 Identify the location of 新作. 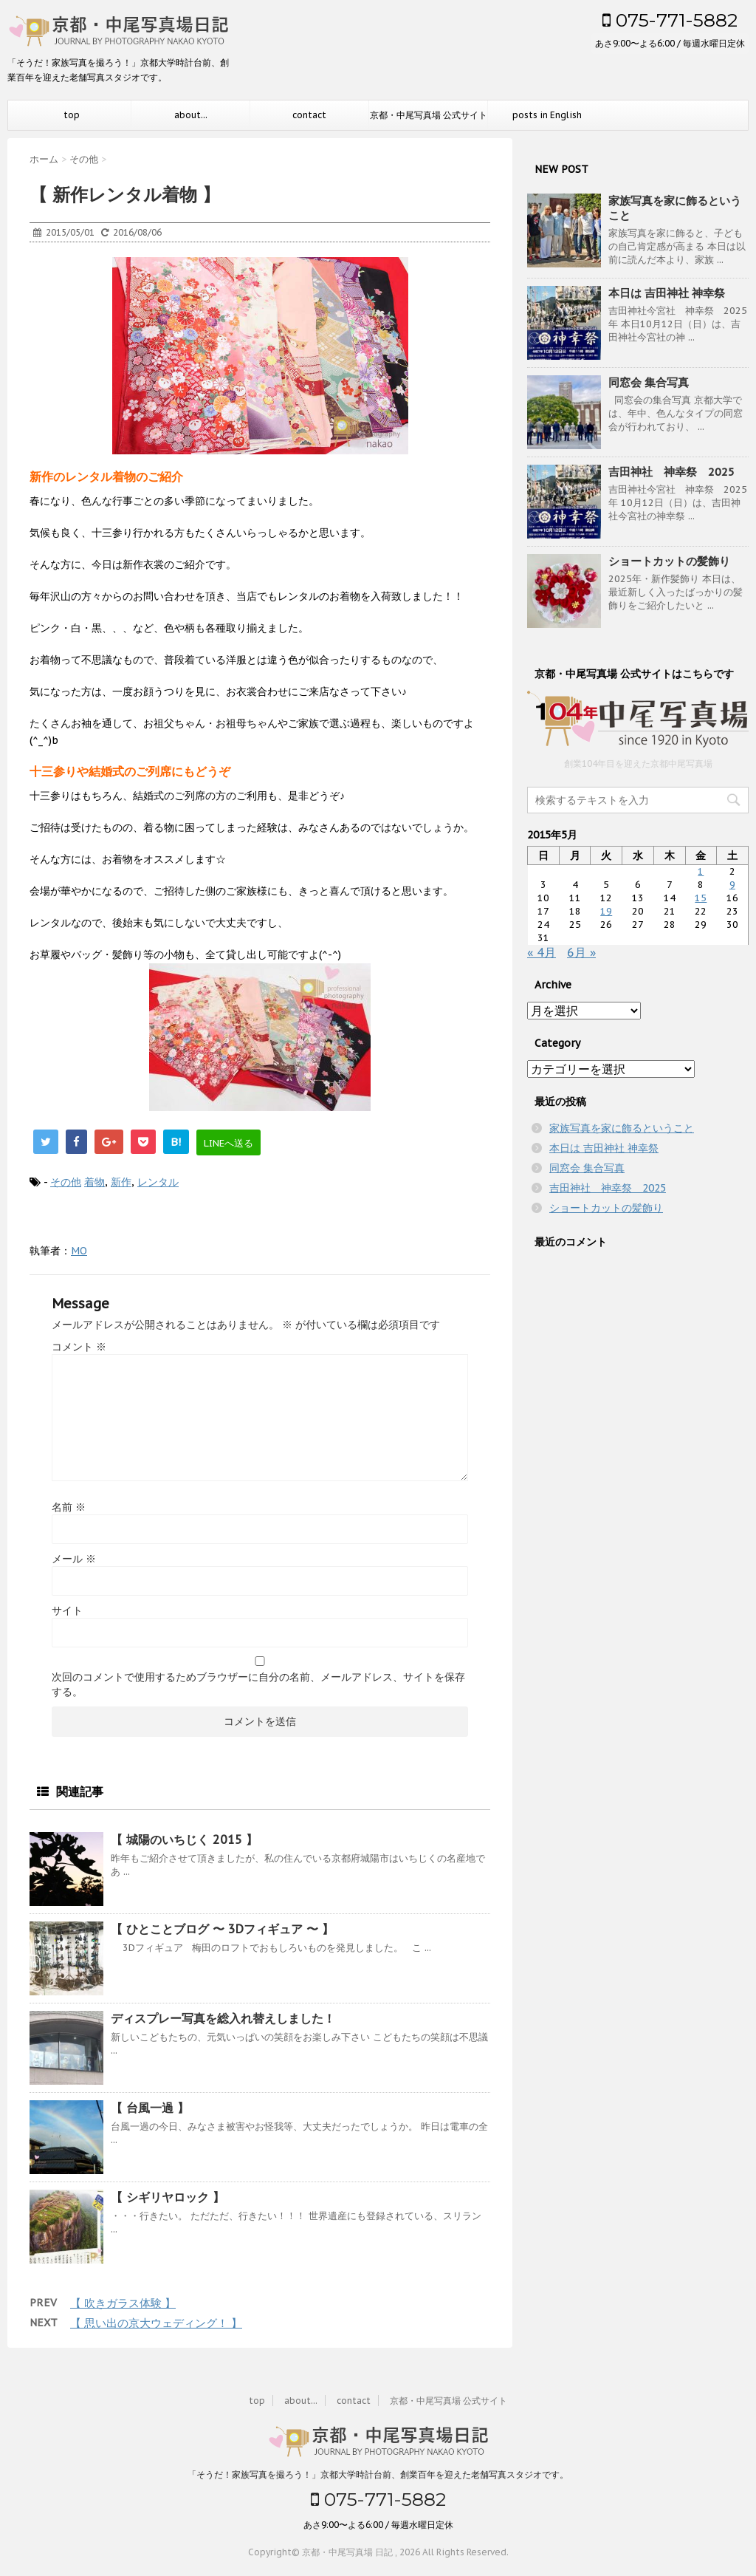
(121, 1182).